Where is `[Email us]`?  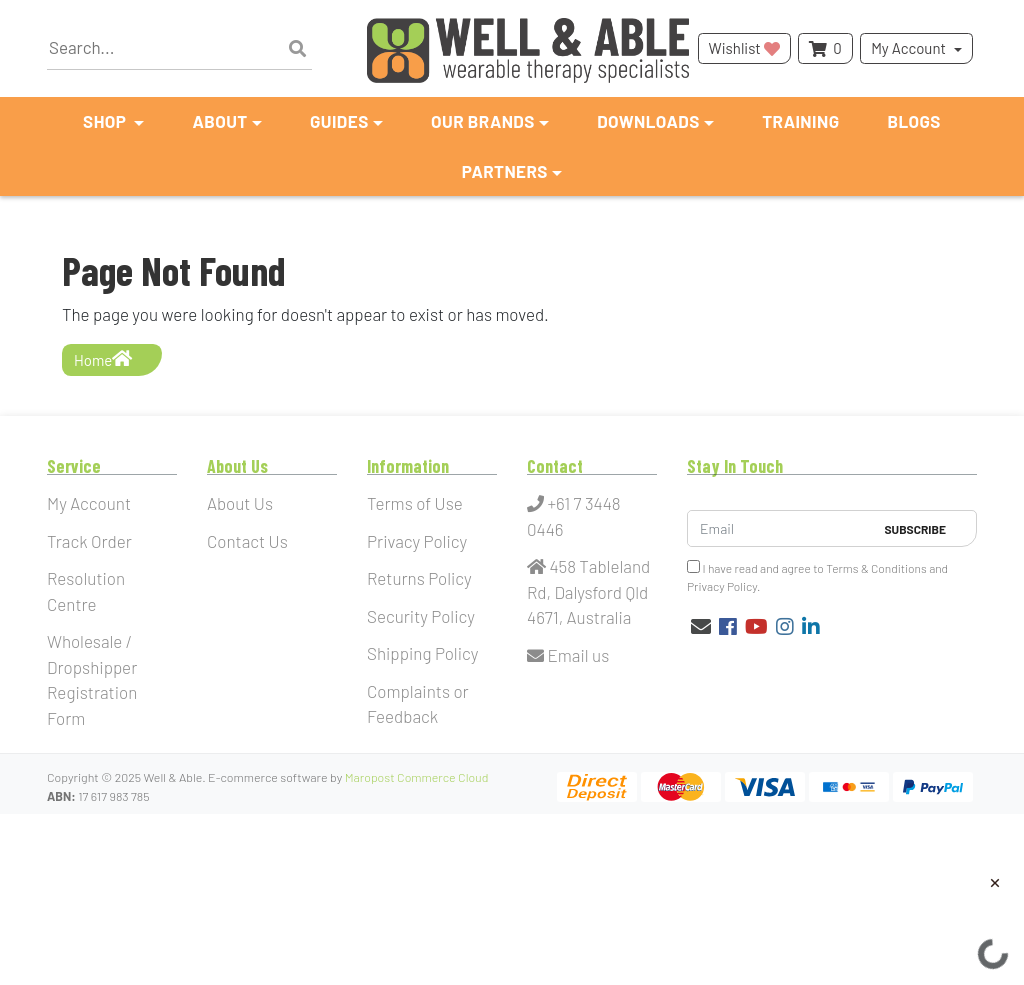 [Email us] is located at coordinates (701, 626).